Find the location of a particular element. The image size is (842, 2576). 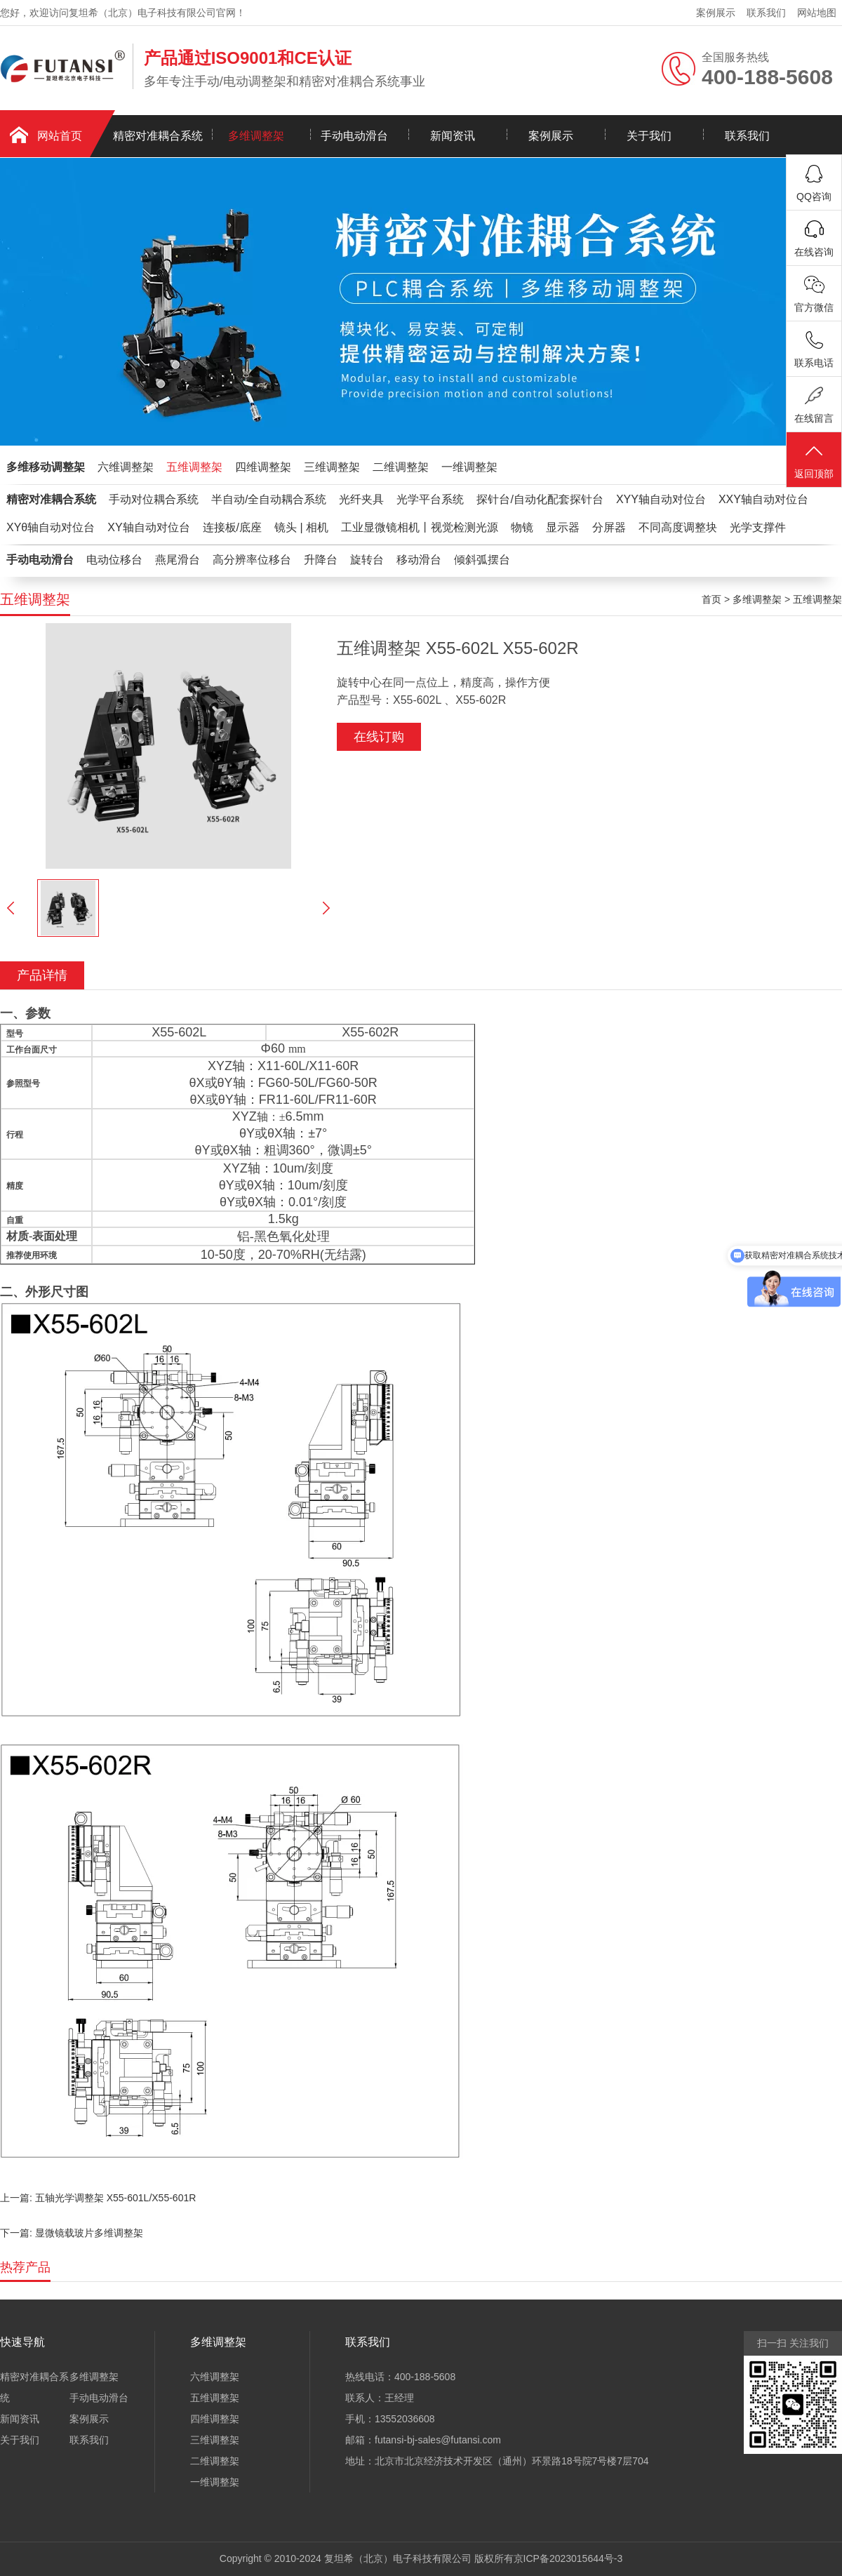

一维调整架 is located at coordinates (469, 467).